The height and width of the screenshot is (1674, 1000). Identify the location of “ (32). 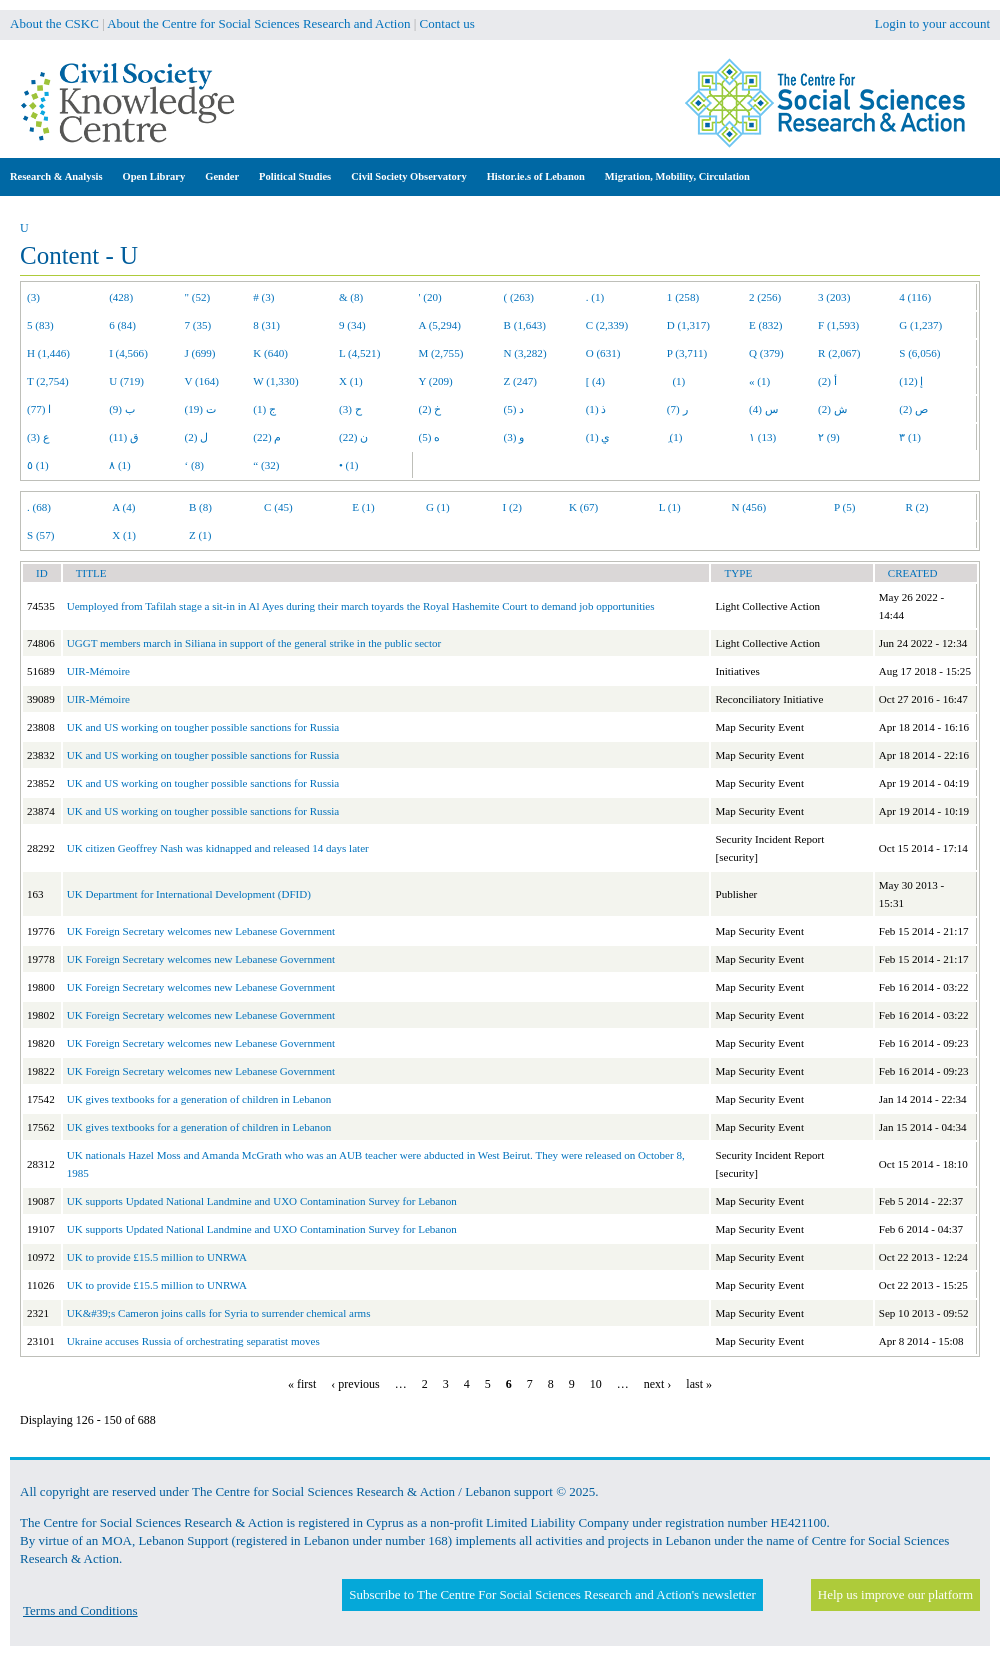
(266, 465).